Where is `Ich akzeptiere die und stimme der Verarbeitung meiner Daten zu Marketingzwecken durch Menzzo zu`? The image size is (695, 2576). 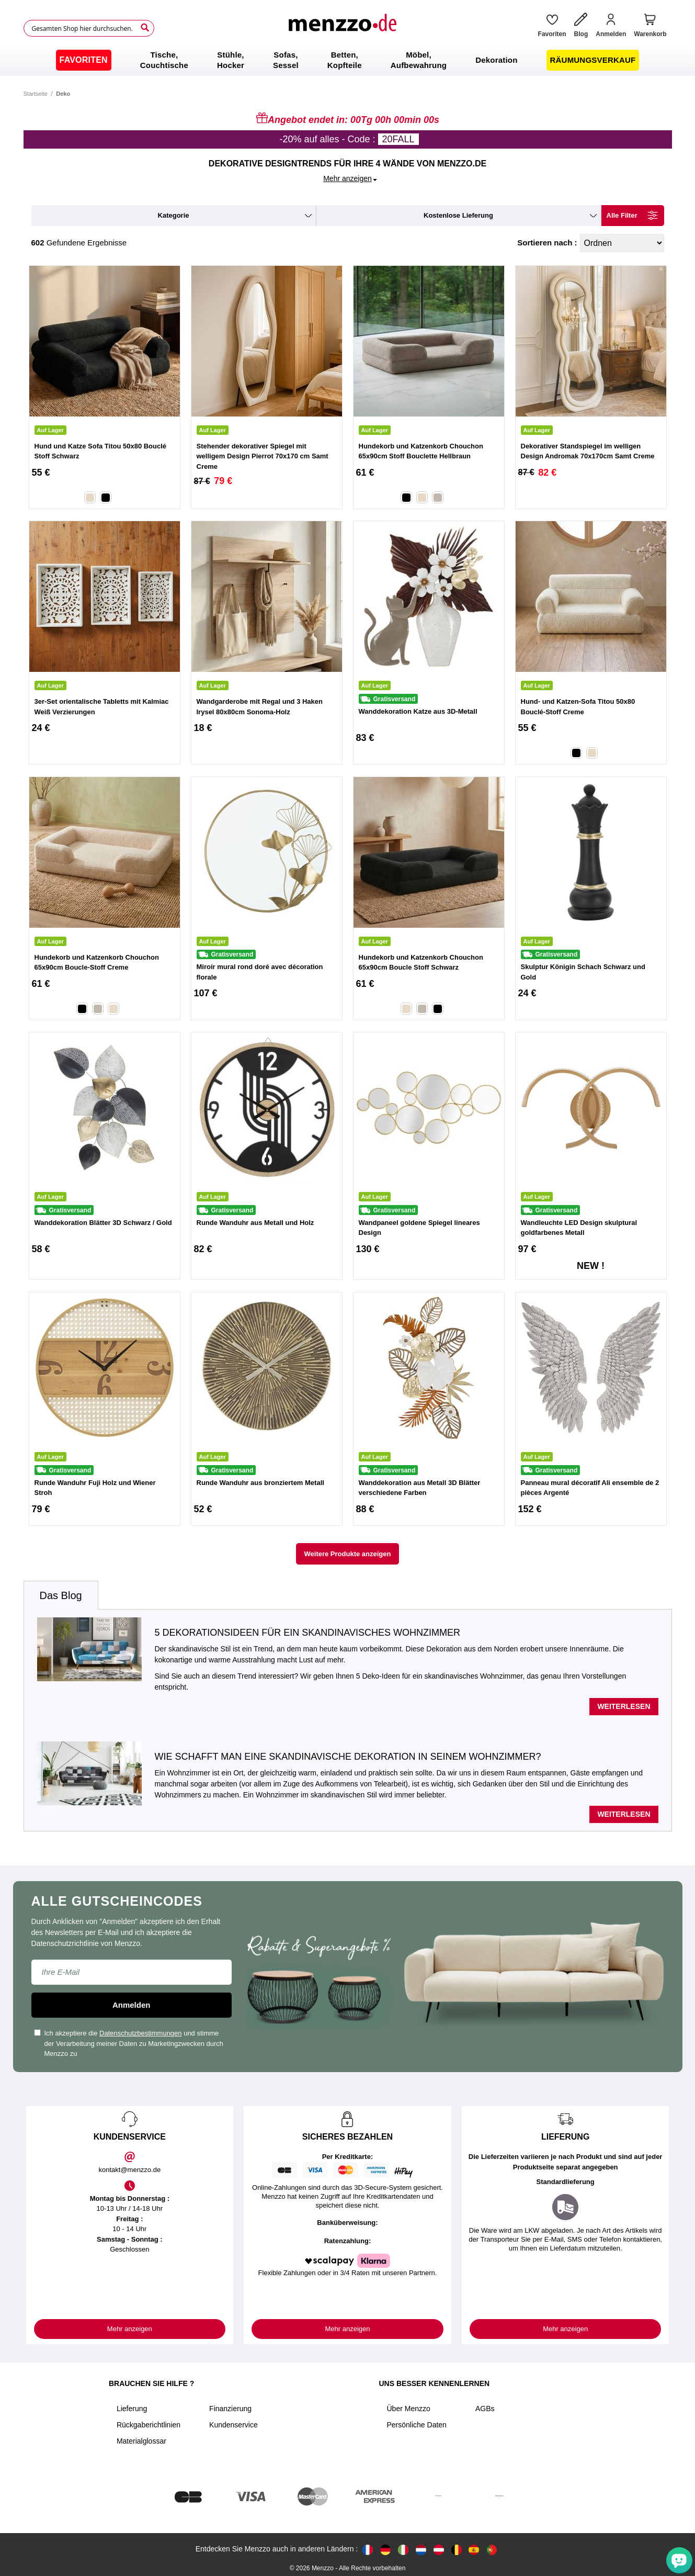
Ich akzeptiere die und stimme der Verarbeitung meiner Daten zu Marketingzwecken durch Menzzo zu is located at coordinates (129, 2043).